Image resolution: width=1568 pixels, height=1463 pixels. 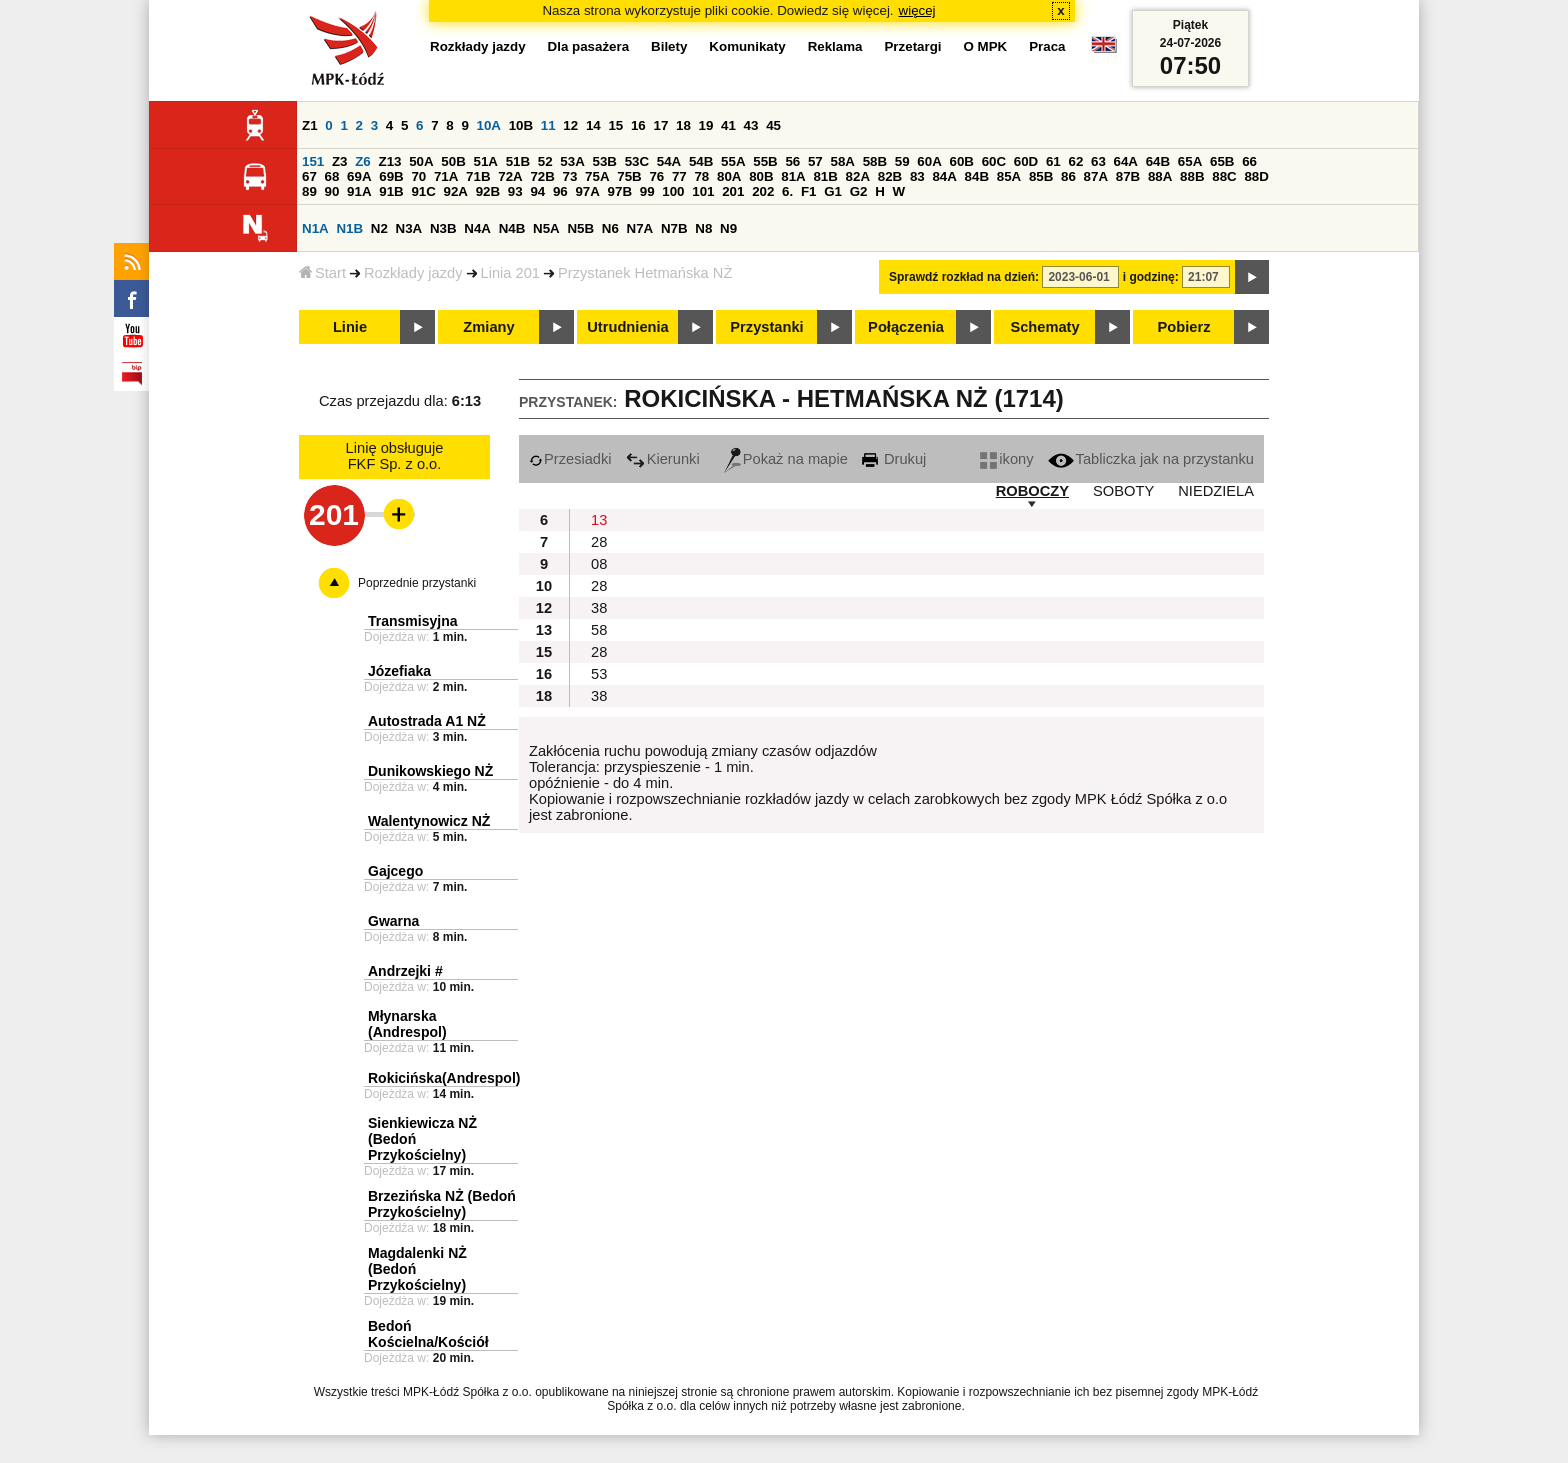 What do you see at coordinates (902, 161) in the screenshot?
I see `59` at bounding box center [902, 161].